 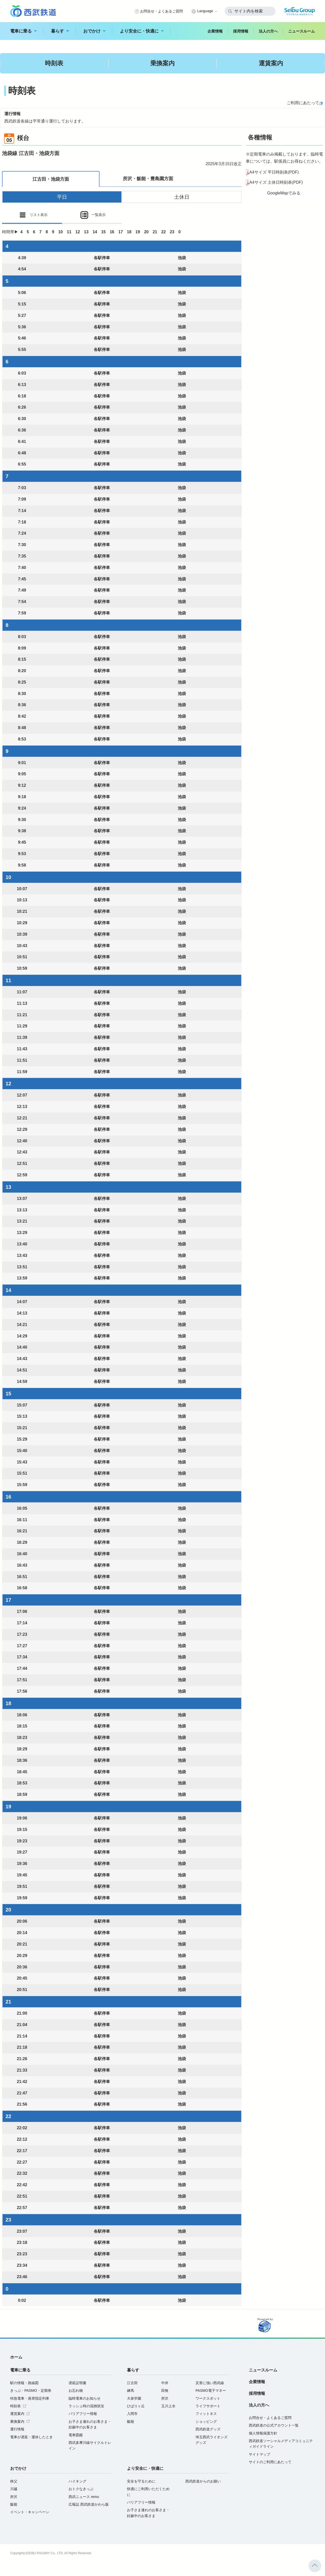 I want to click on 川越, so click(x=13, y=2489).